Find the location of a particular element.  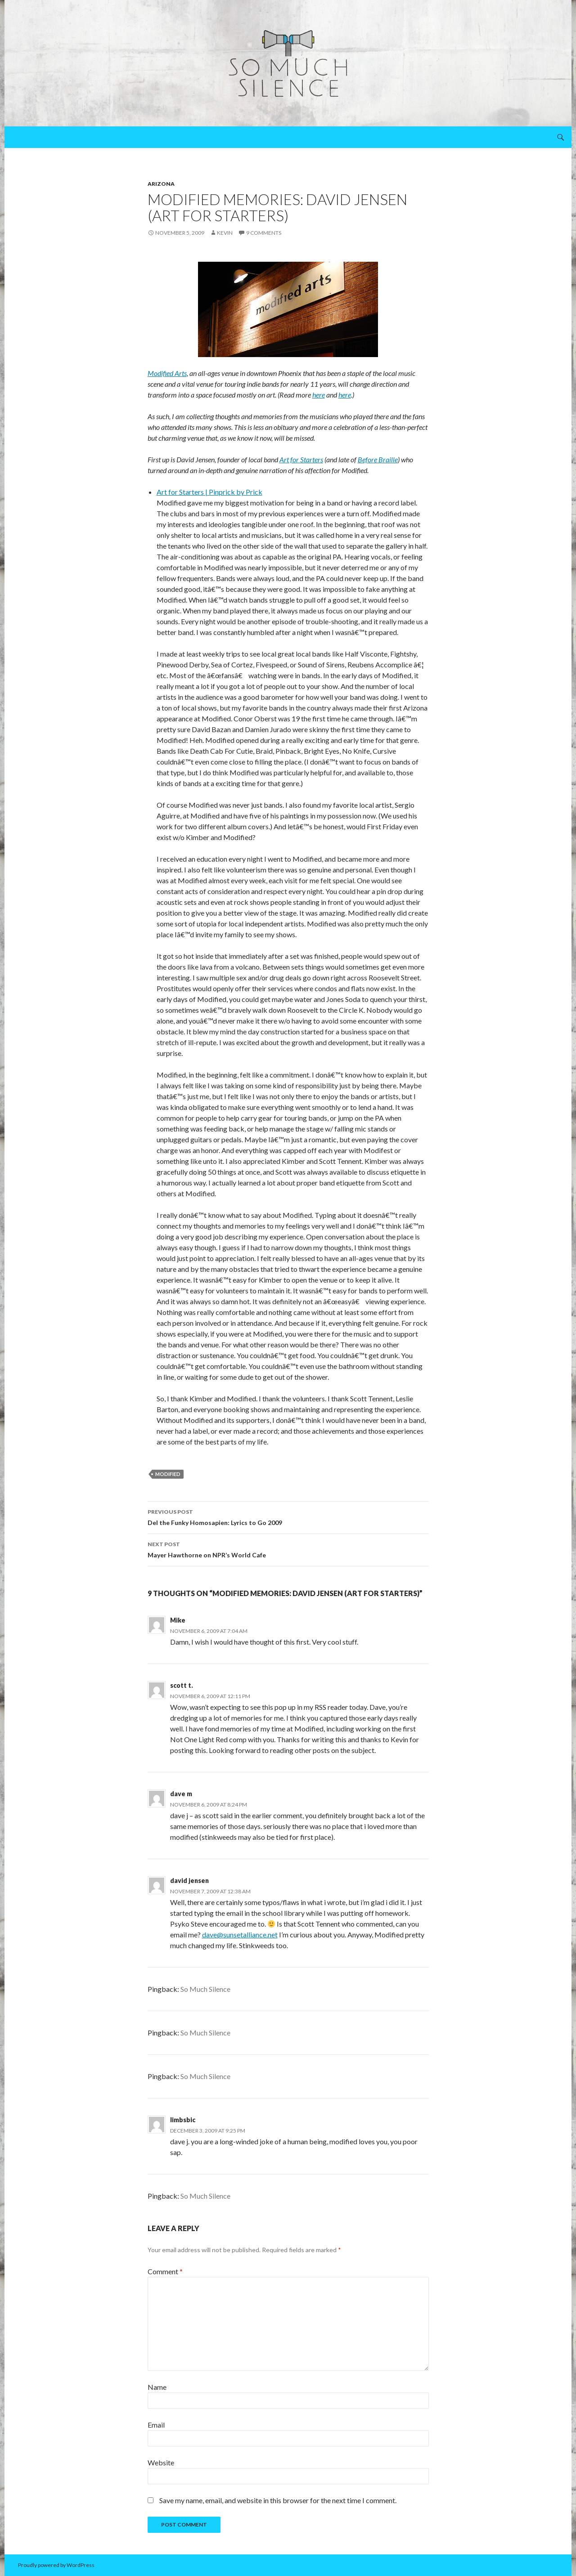

Email is located at coordinates (156, 2424).